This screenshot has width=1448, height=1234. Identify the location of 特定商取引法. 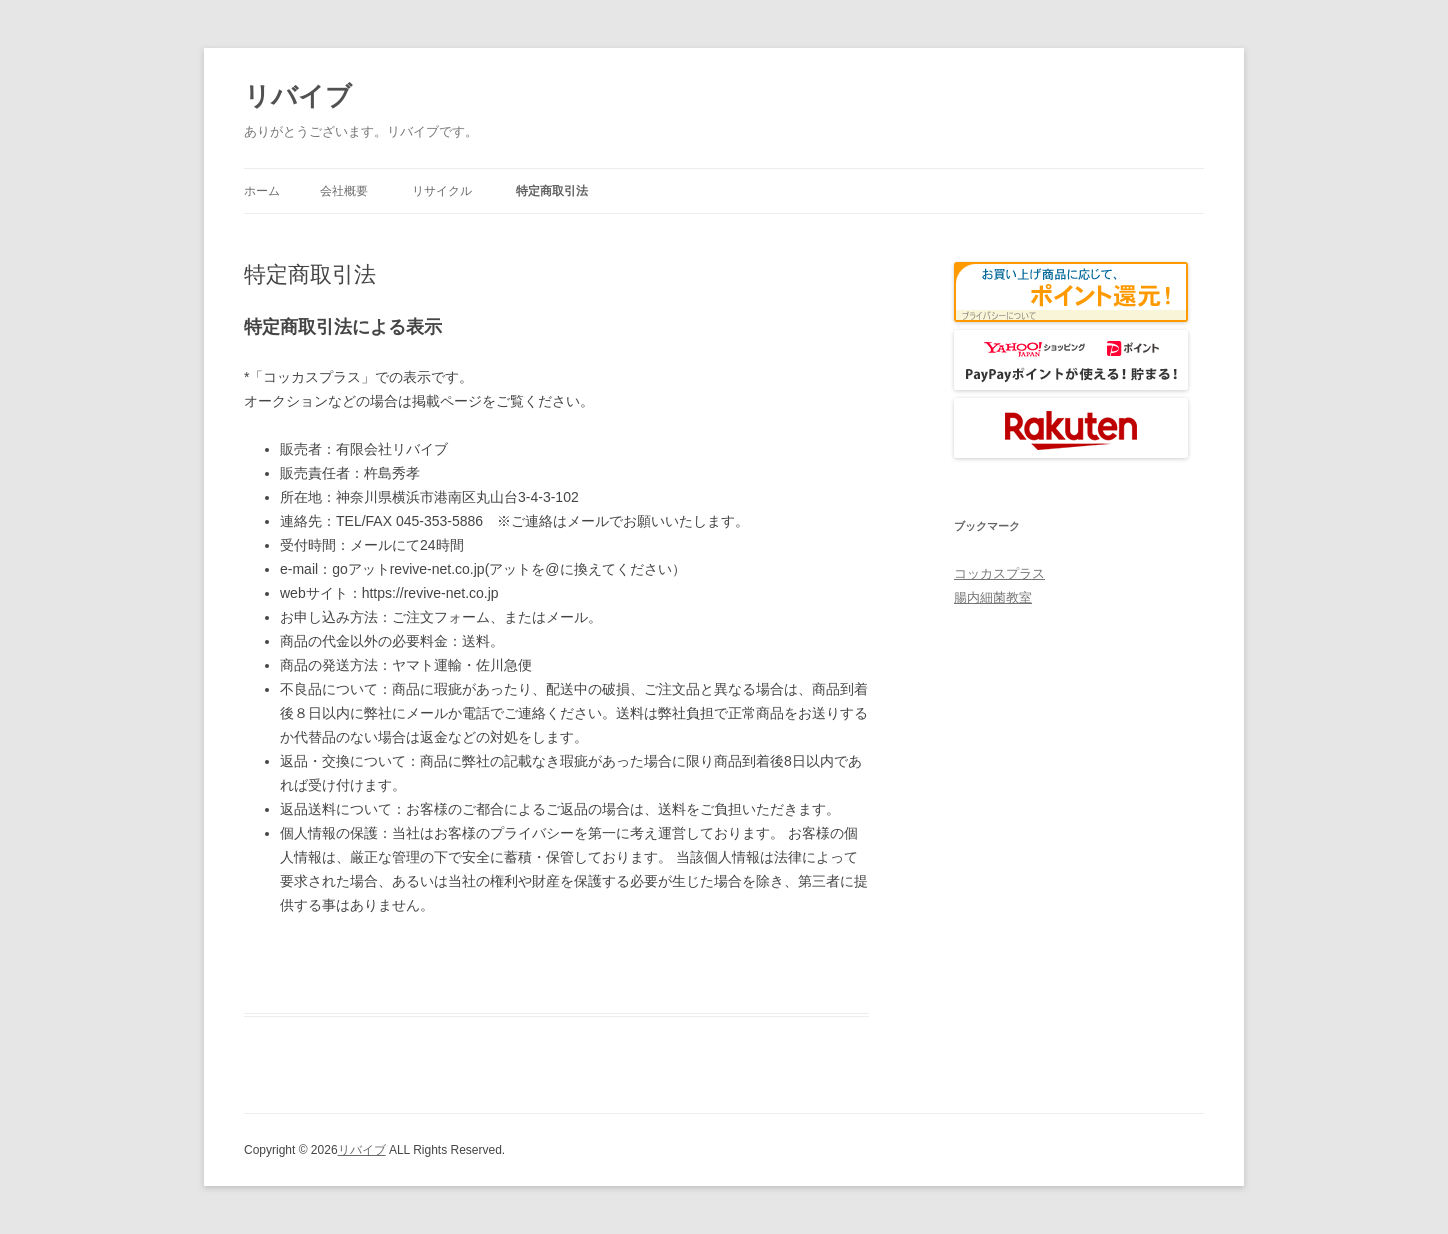
(552, 191).